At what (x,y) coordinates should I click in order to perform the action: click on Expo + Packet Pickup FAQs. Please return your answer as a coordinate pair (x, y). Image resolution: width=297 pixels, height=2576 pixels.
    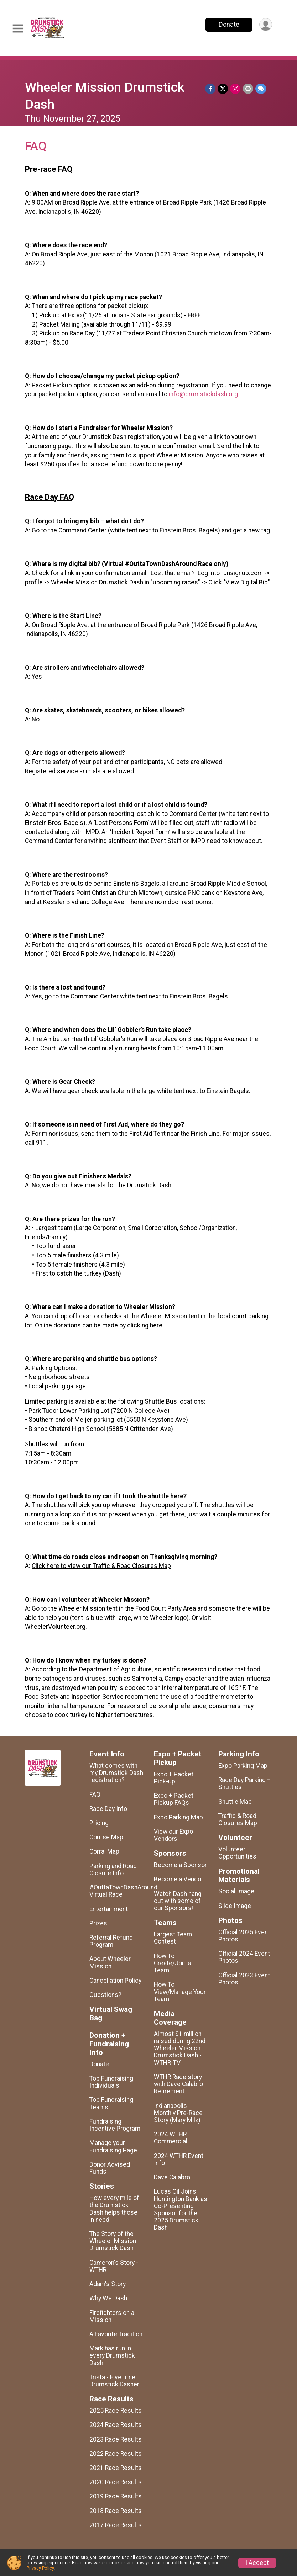
    Looking at the image, I should click on (173, 1799).